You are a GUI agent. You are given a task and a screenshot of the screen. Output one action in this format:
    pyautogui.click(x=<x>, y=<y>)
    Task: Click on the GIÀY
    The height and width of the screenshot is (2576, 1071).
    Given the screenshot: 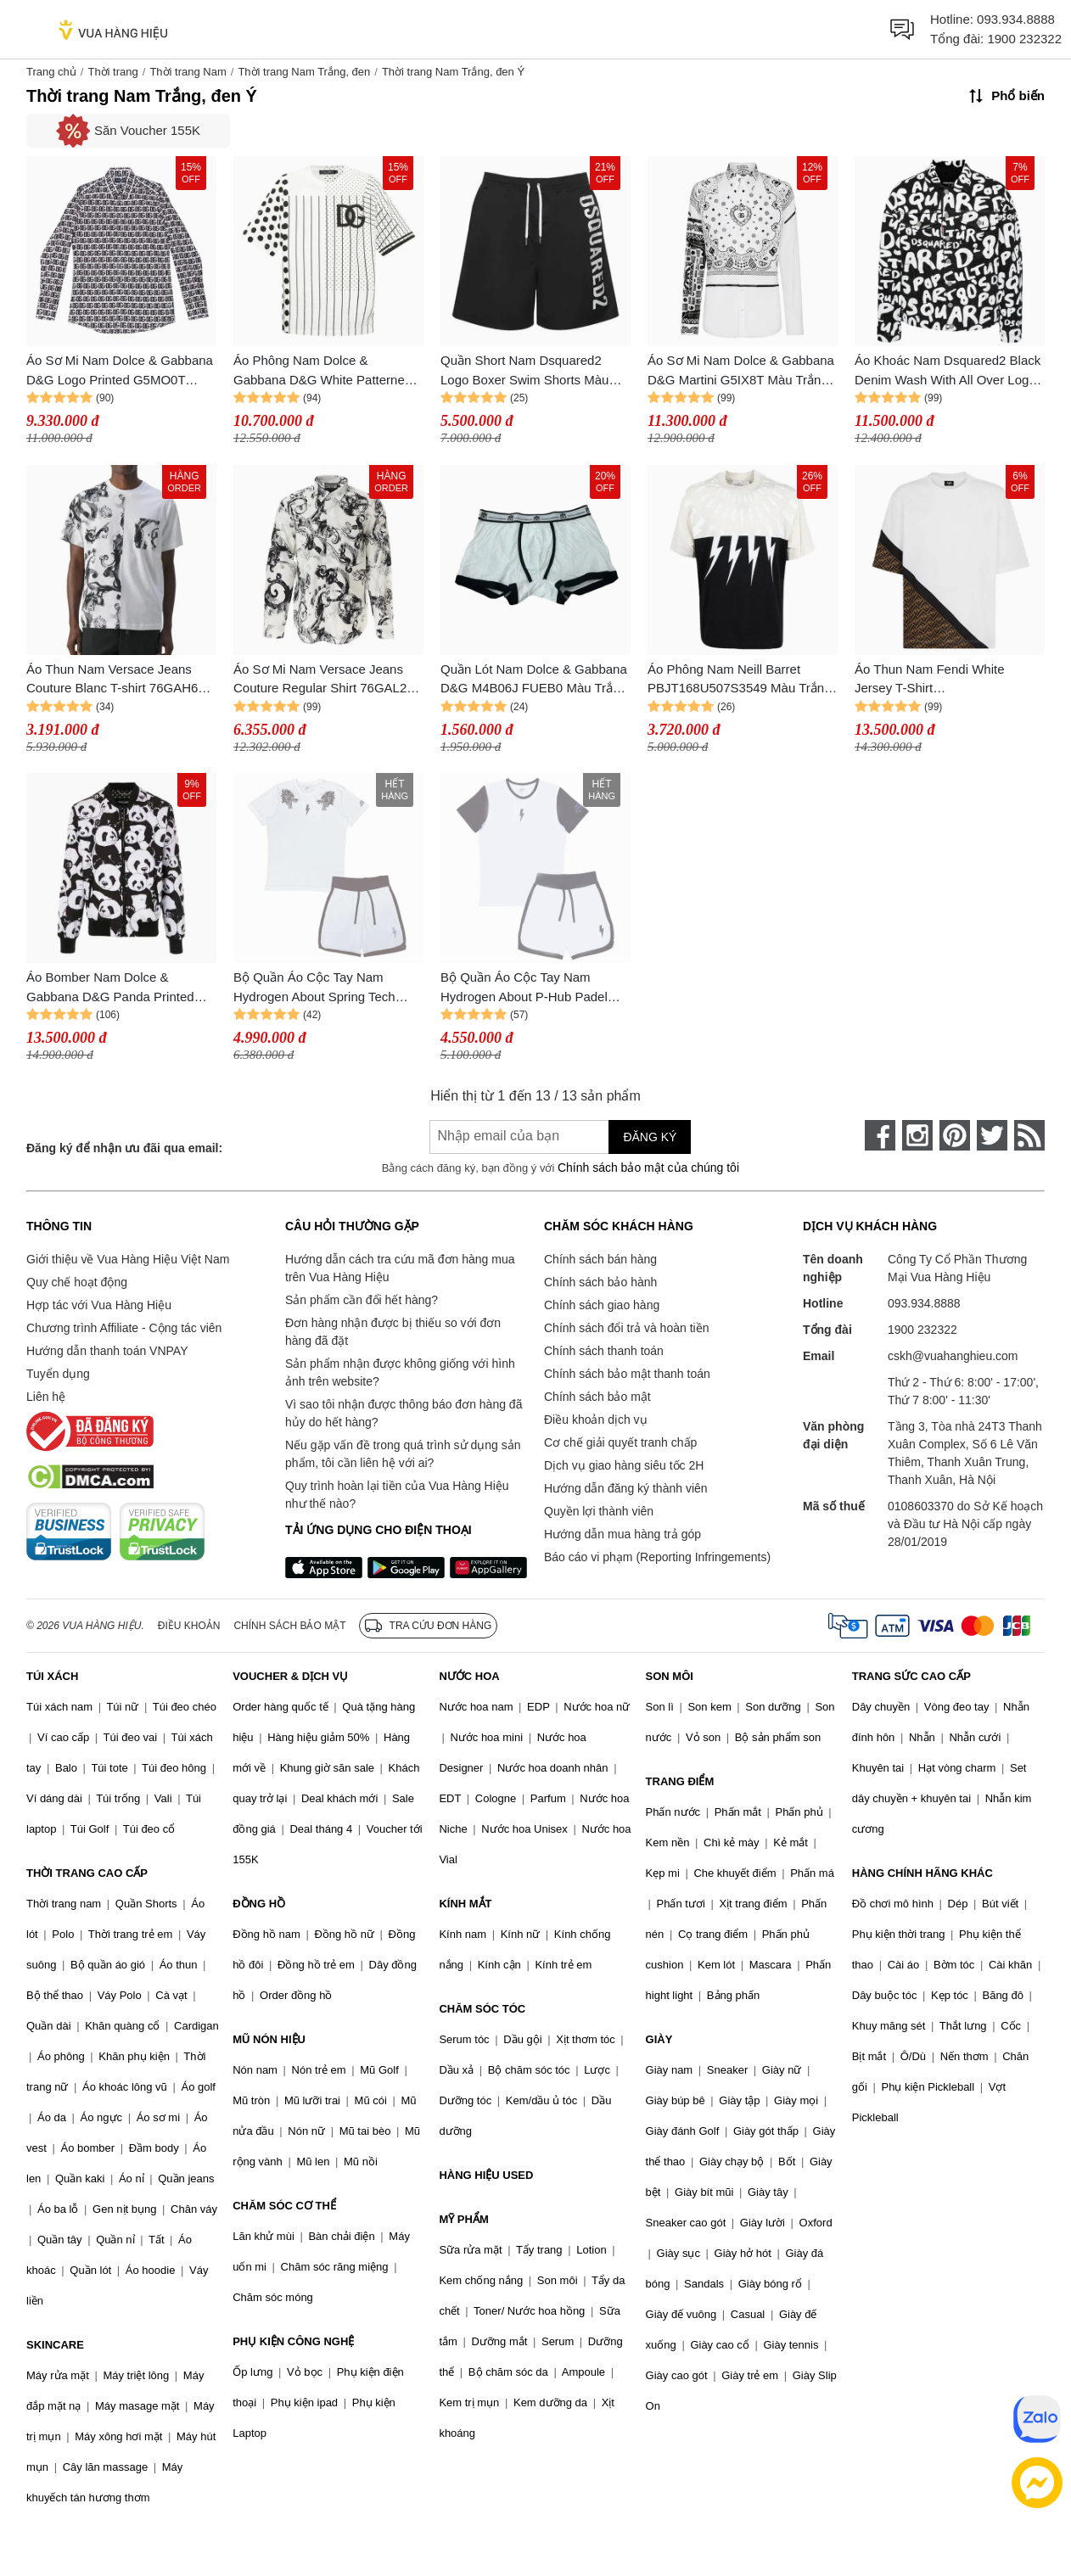 What is the action you would take?
    pyautogui.click(x=659, y=2039)
    